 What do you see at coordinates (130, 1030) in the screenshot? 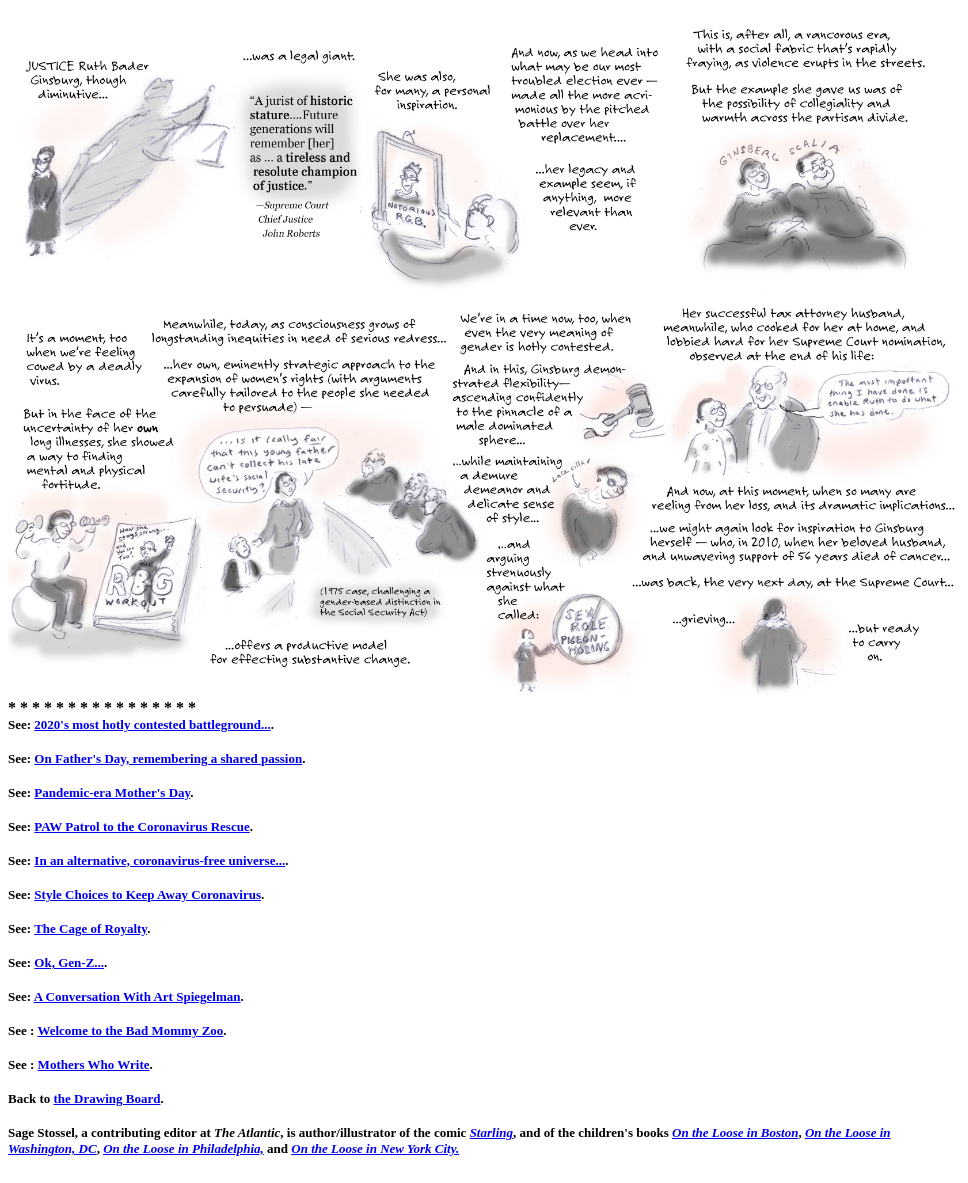
I see `Welcome to the Bad Mommy Zoo` at bounding box center [130, 1030].